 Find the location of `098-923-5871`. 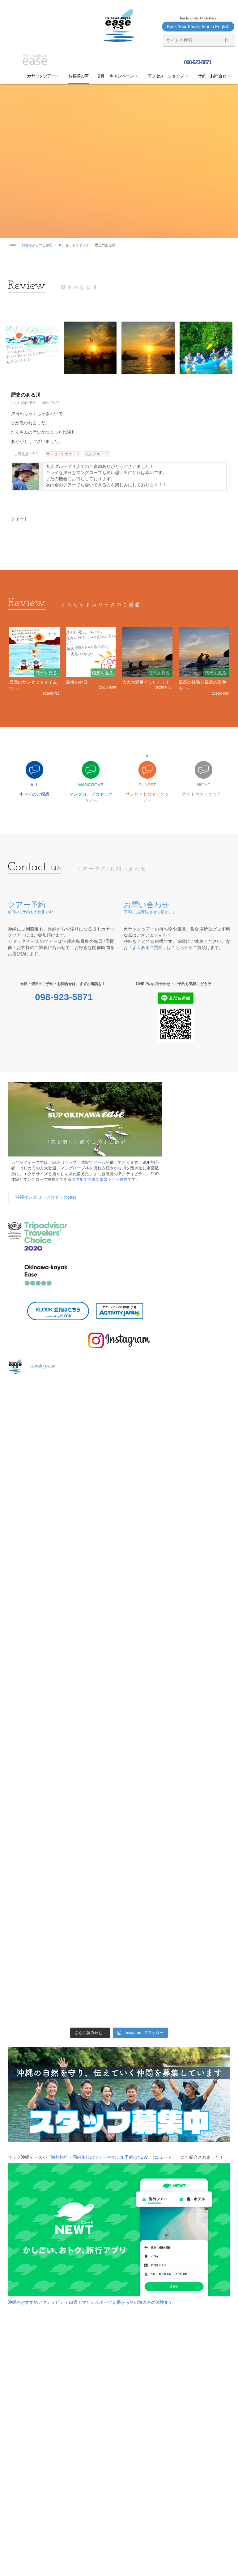

098-923-5871 is located at coordinates (197, 62).